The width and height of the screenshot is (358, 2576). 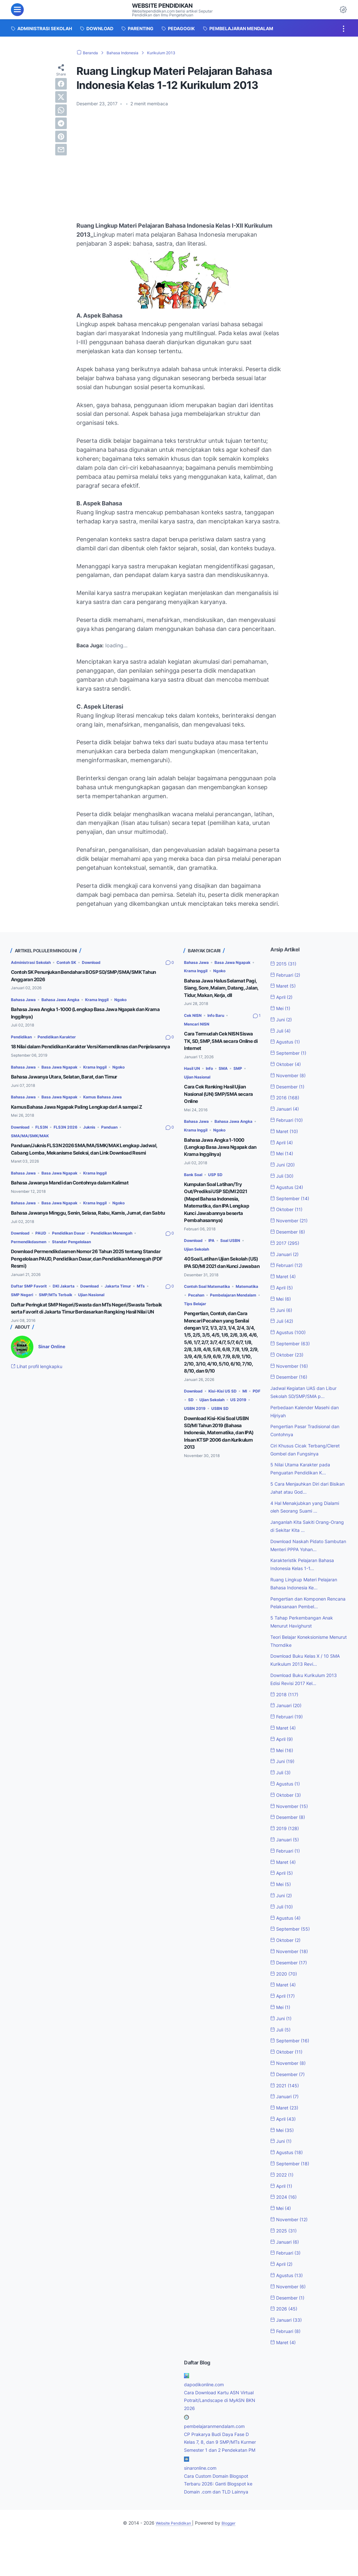 I want to click on Januari, so click(x=286, y=1108).